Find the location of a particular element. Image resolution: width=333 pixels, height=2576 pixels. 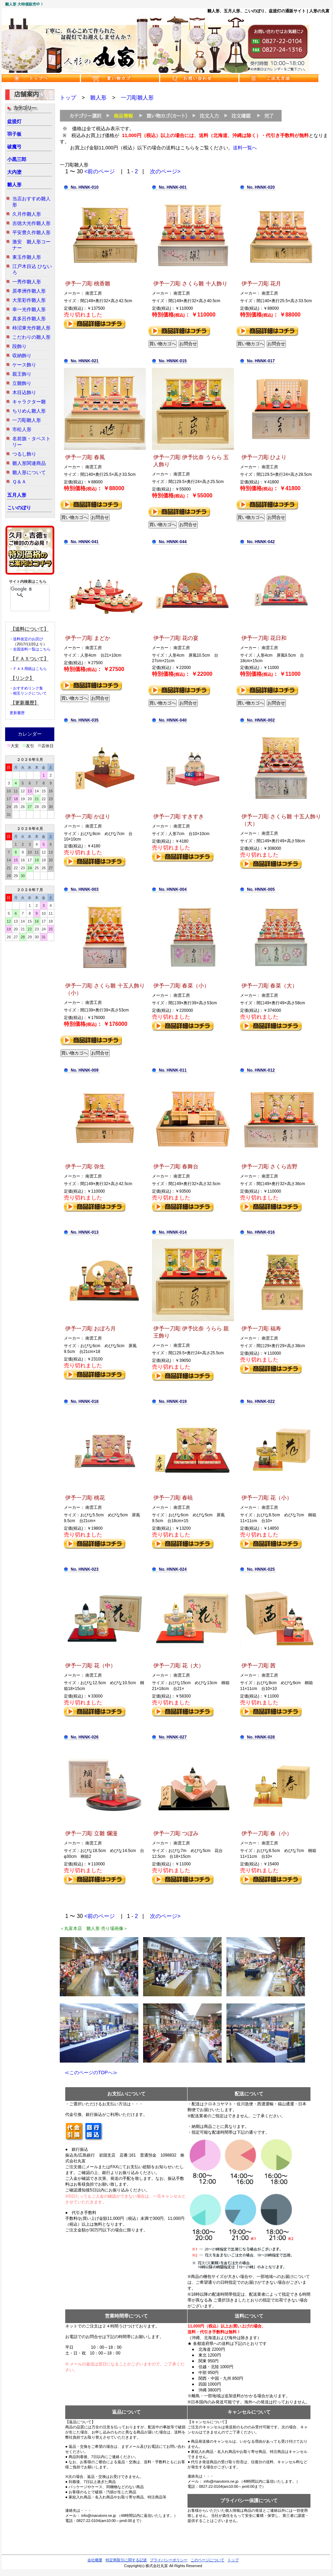

平安豊久作雛人形 is located at coordinates (31, 232).